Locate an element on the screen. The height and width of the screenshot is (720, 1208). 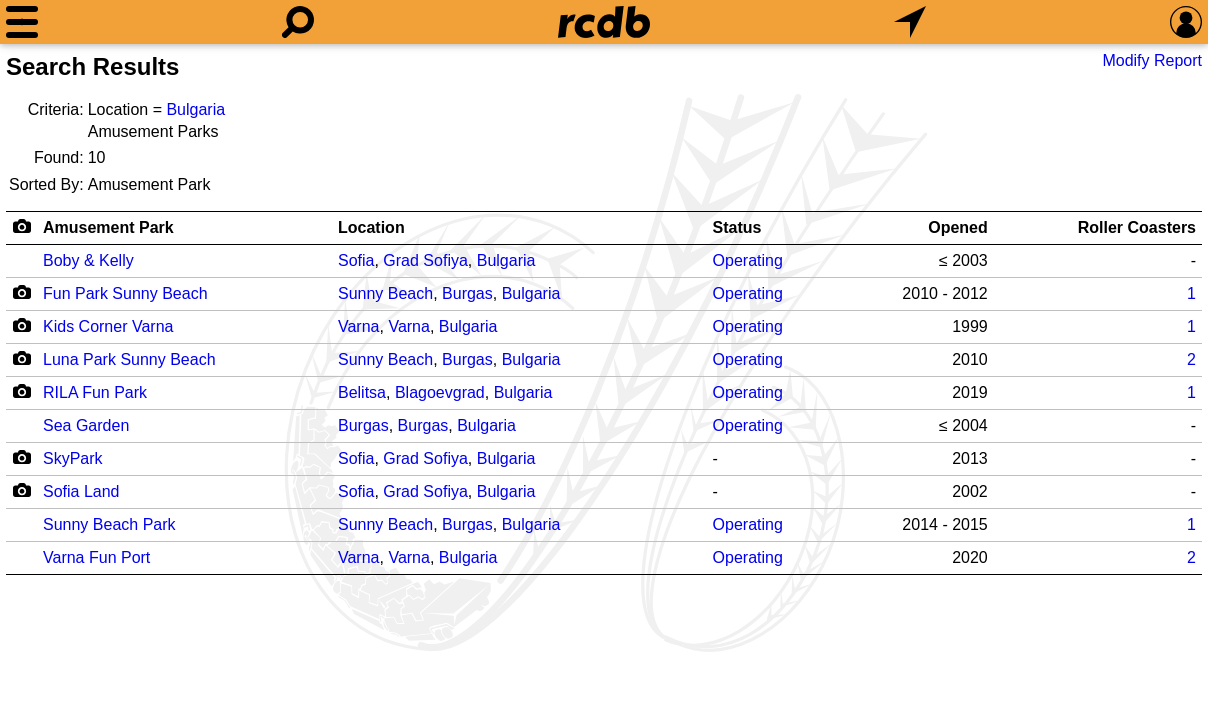
Modify Report is located at coordinates (1152, 60).